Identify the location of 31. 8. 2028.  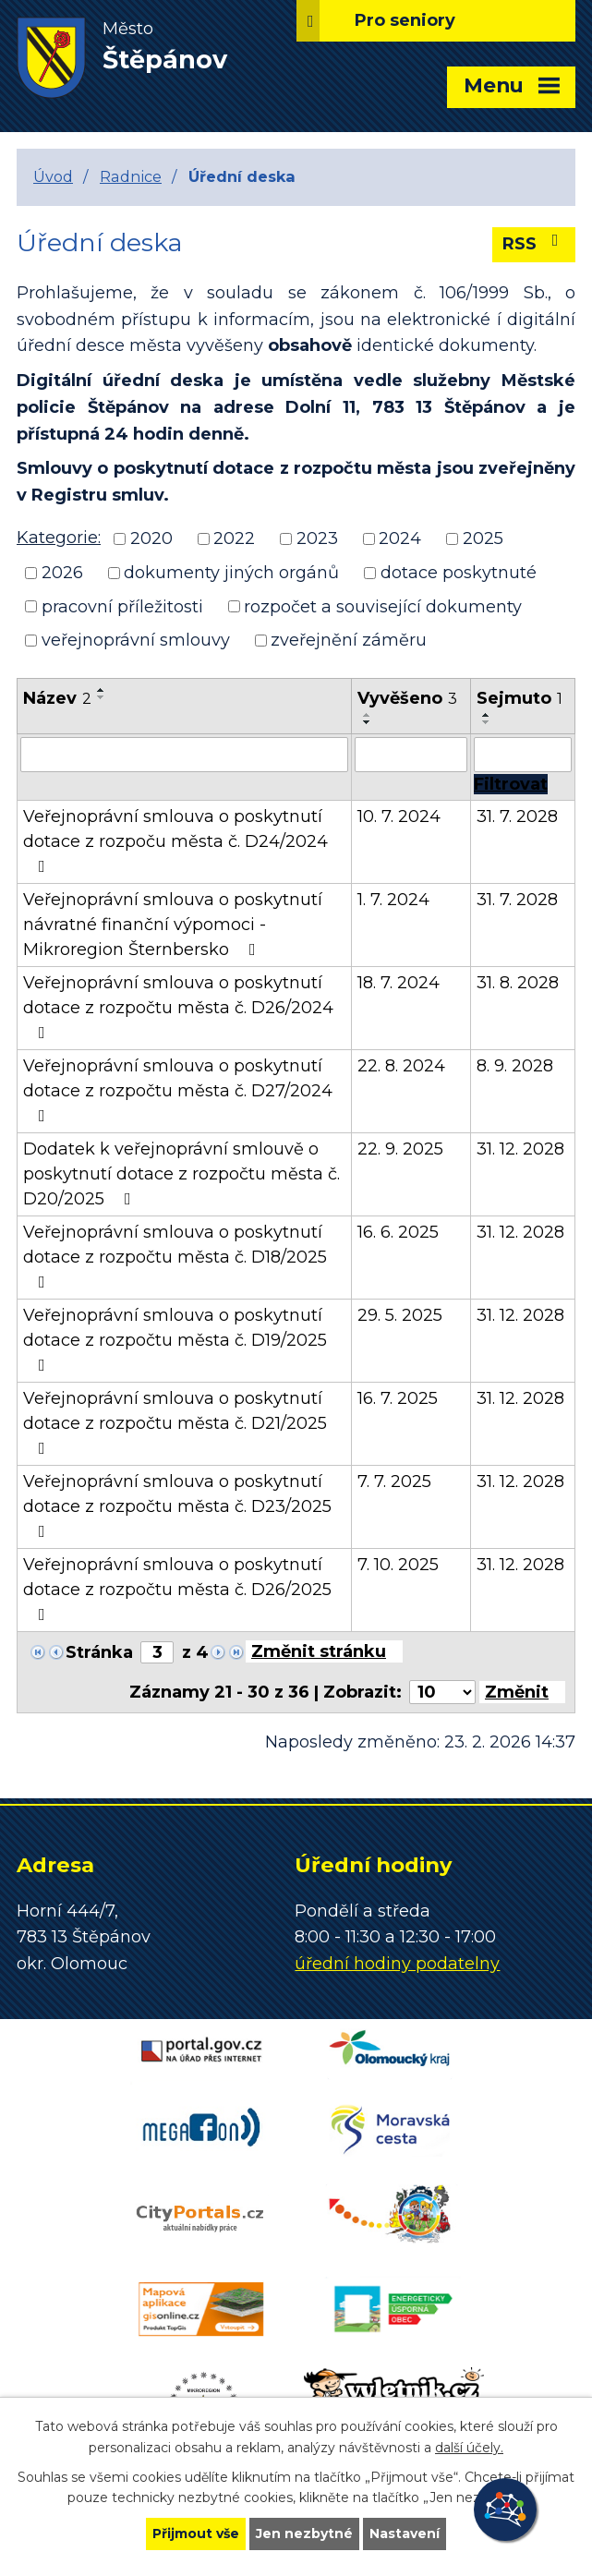
(518, 983).